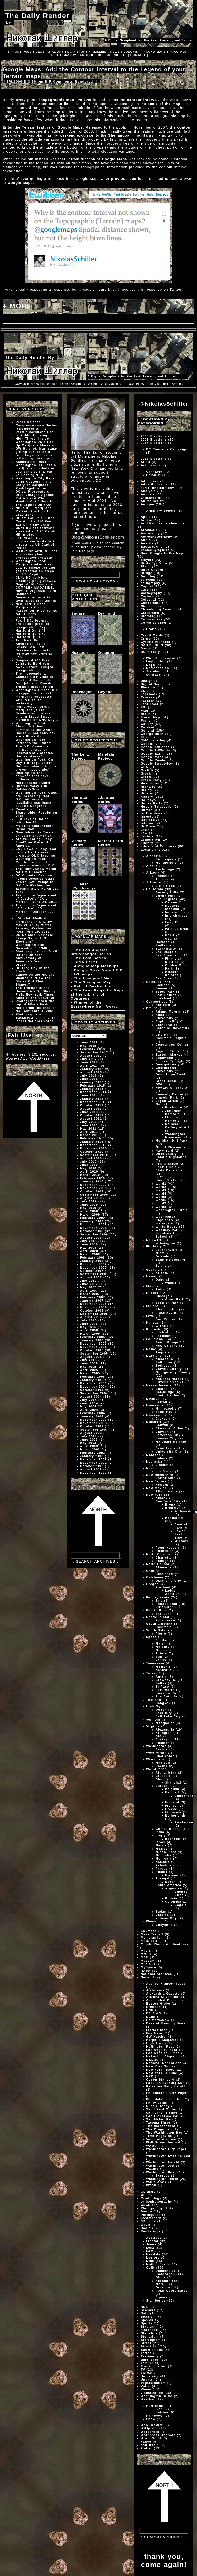 This screenshot has width=197, height=2576. Describe the element at coordinates (92, 1337) in the screenshot. I see `February 2006` at that location.